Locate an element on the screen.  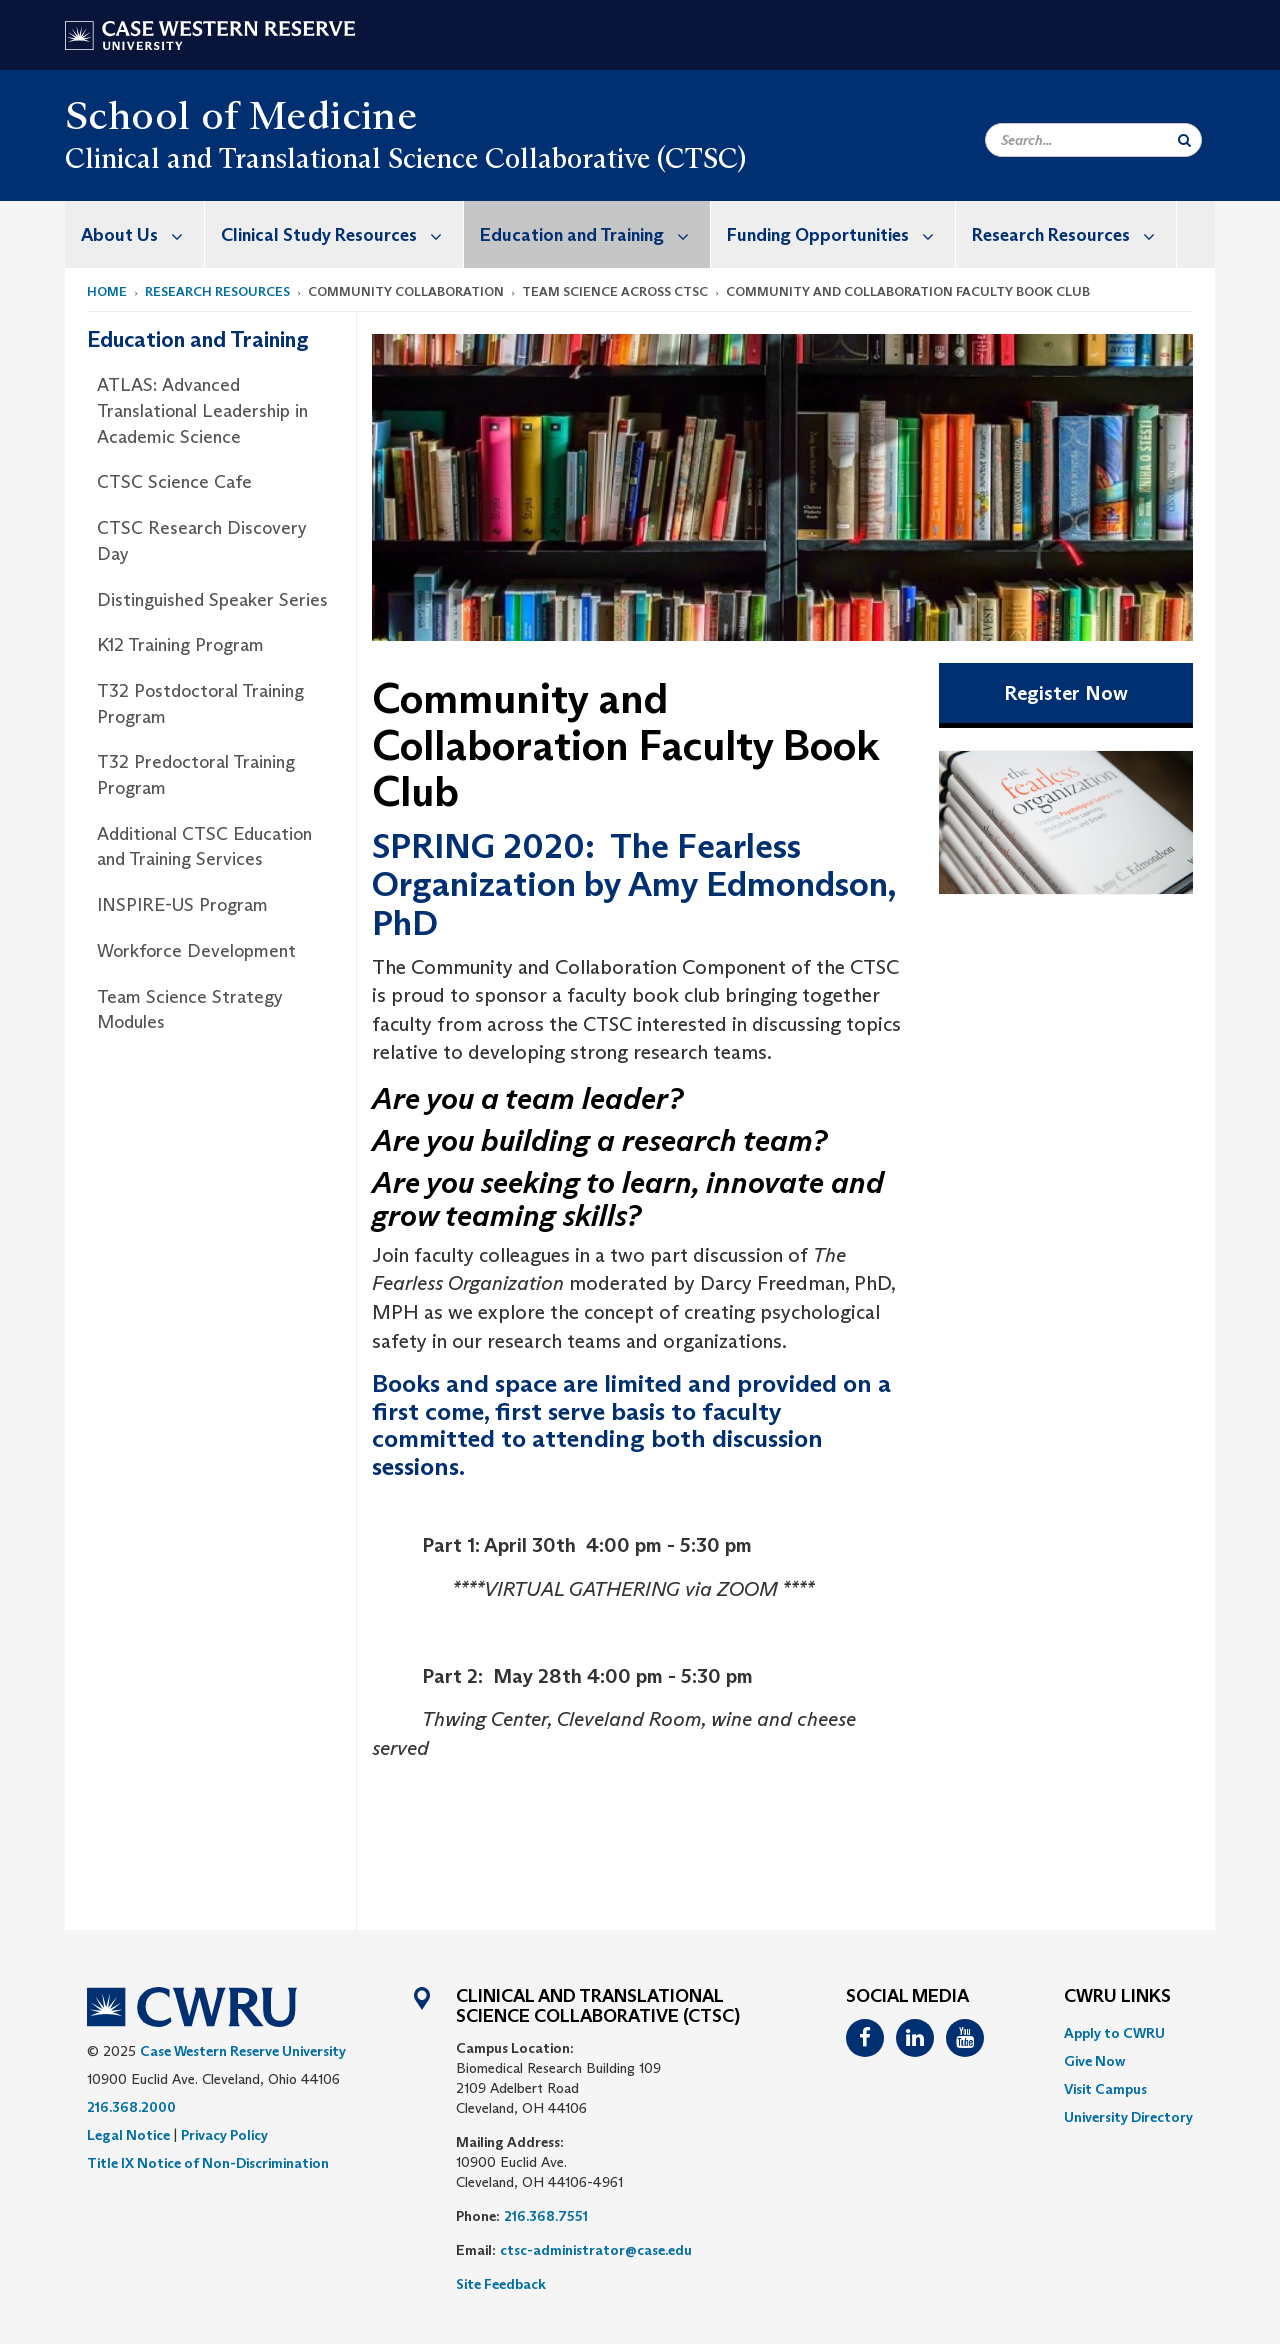
About Us is located at coordinates (142, 234).